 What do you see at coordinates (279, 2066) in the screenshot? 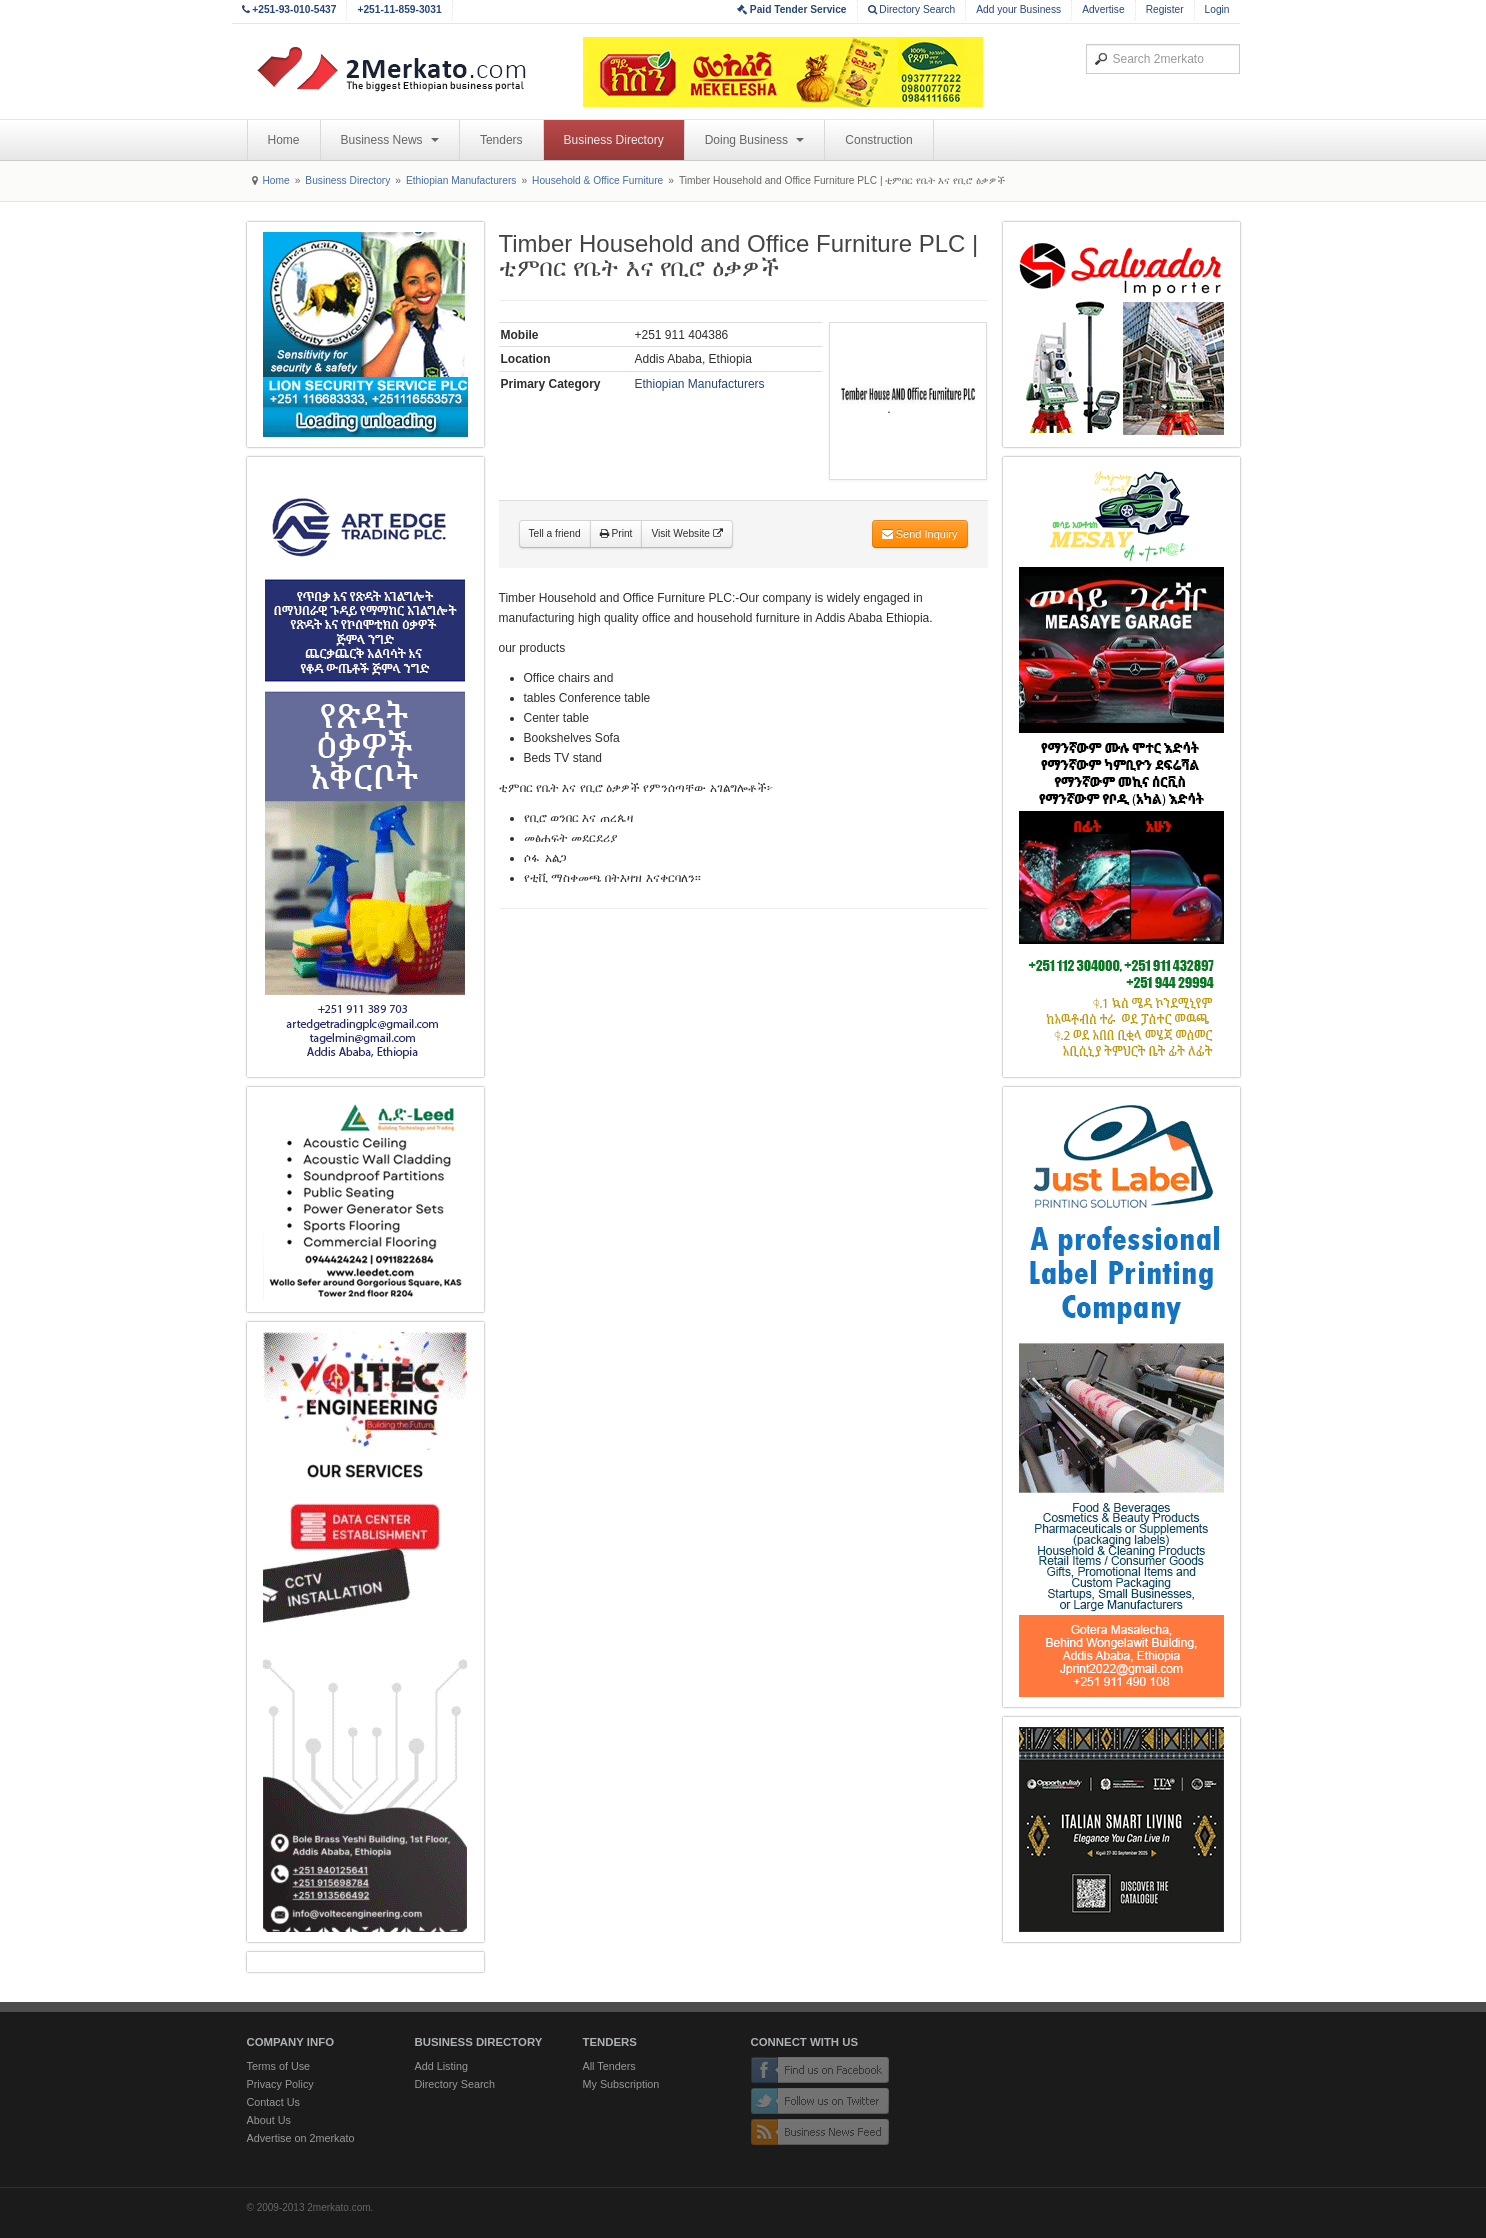
I see `Terms of Use` at bounding box center [279, 2066].